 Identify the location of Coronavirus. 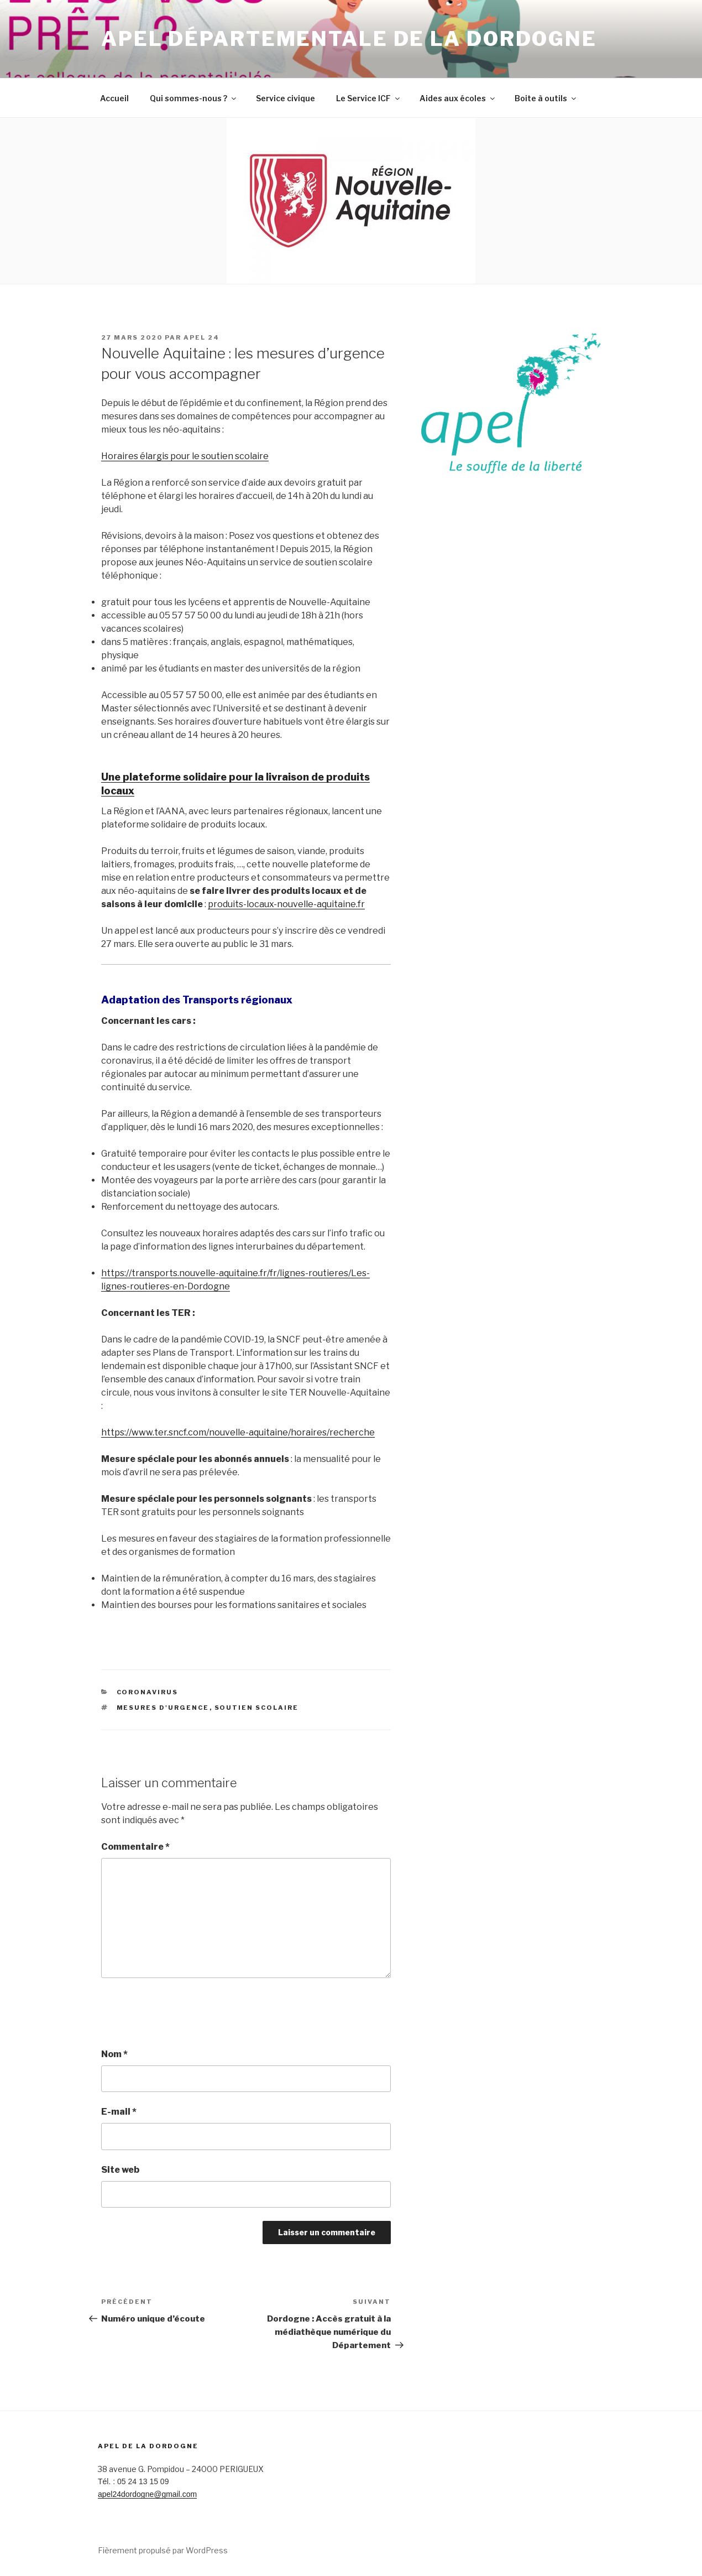
(148, 1692).